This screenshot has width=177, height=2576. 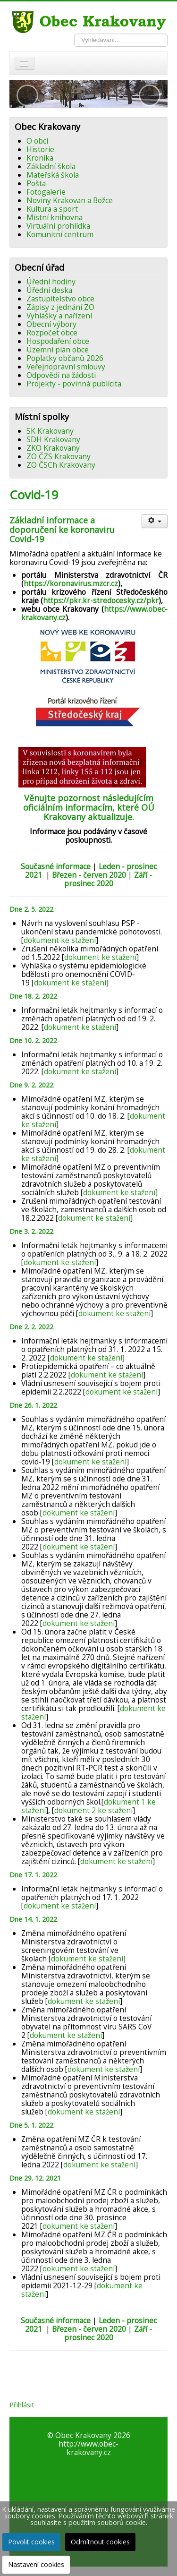 What do you see at coordinates (37, 141) in the screenshot?
I see `O obci` at bounding box center [37, 141].